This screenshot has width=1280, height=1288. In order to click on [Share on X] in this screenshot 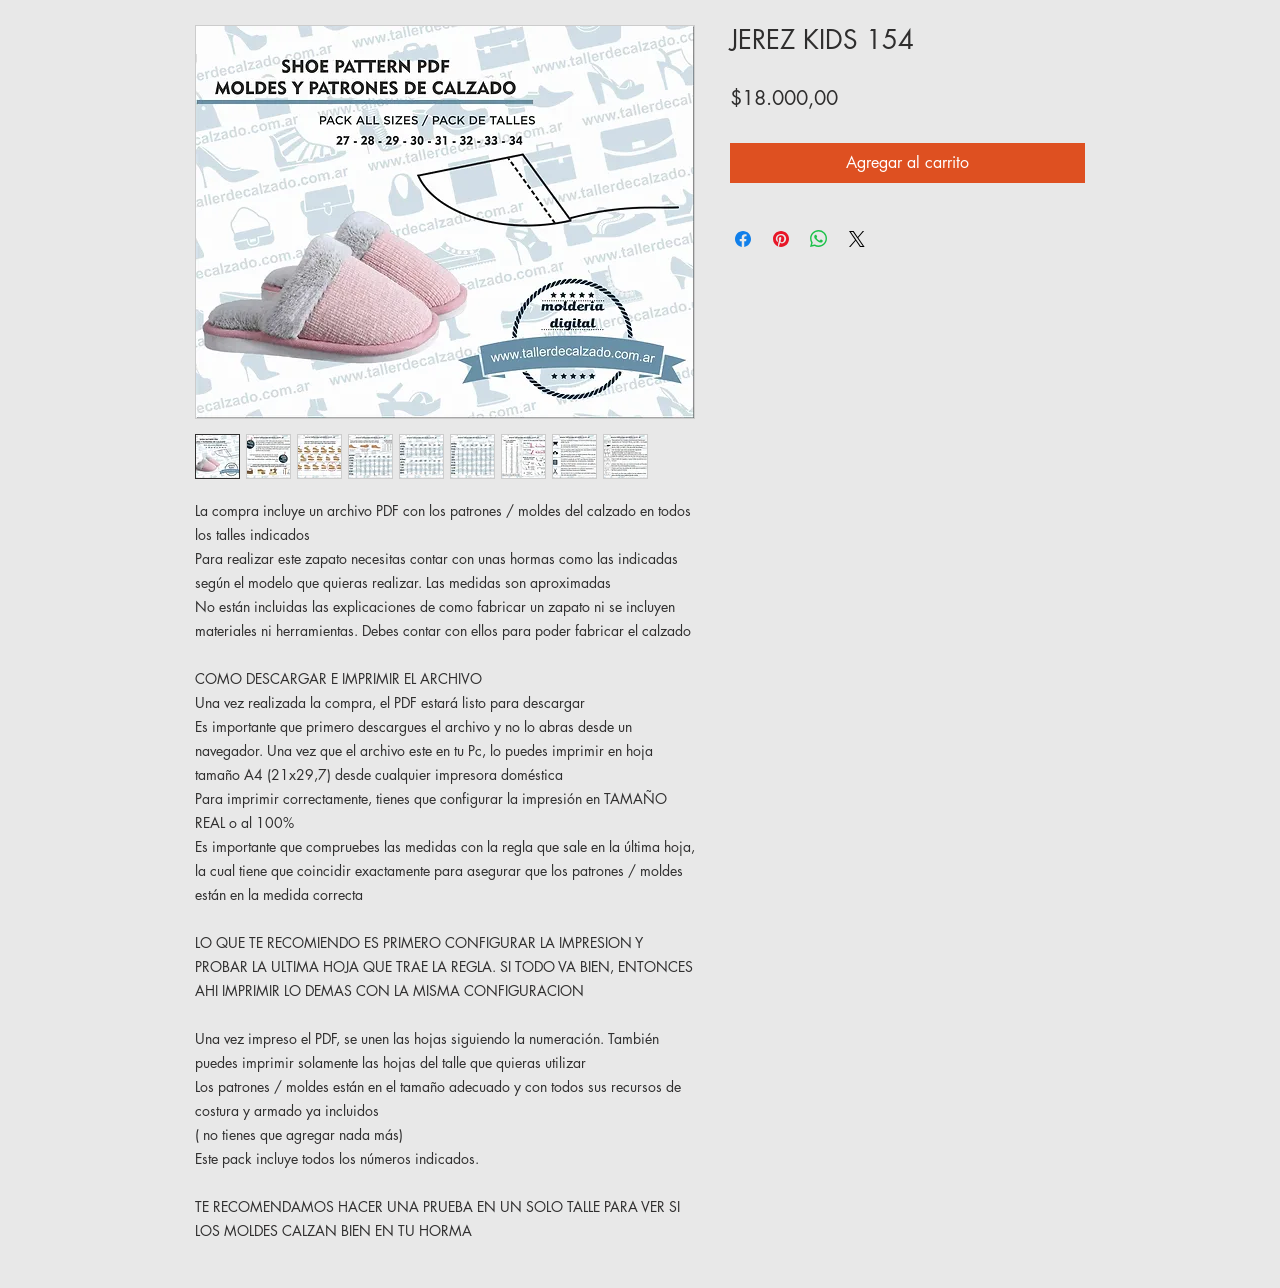, I will do `click(857, 239)`.